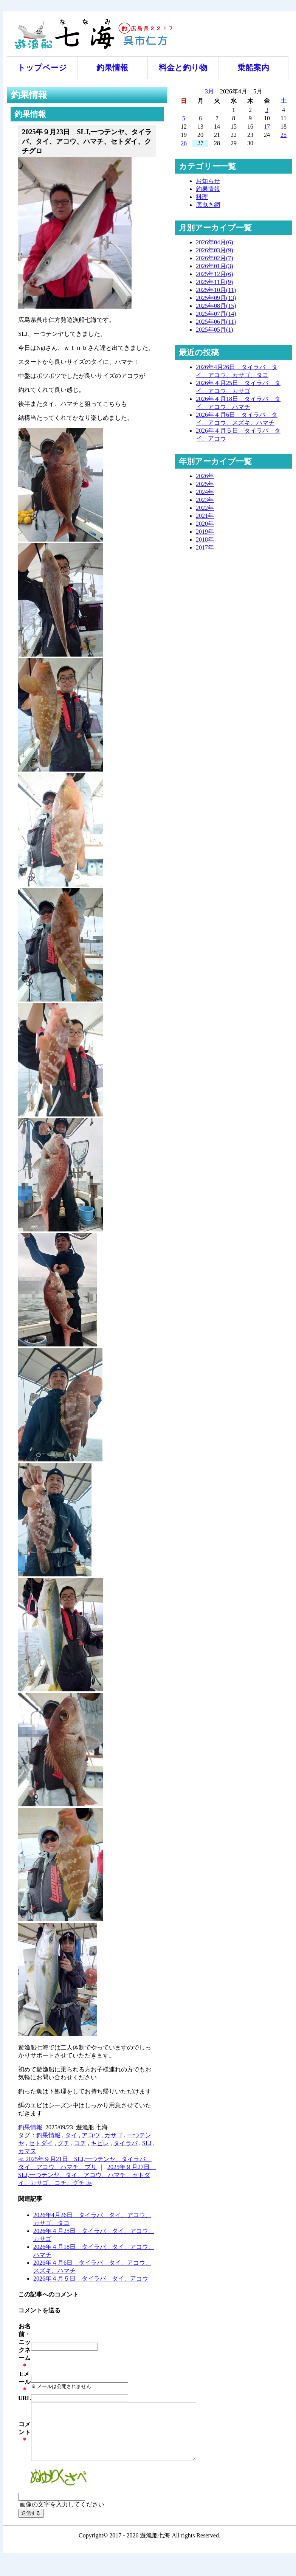  What do you see at coordinates (71, 2135) in the screenshot?
I see `タイ` at bounding box center [71, 2135].